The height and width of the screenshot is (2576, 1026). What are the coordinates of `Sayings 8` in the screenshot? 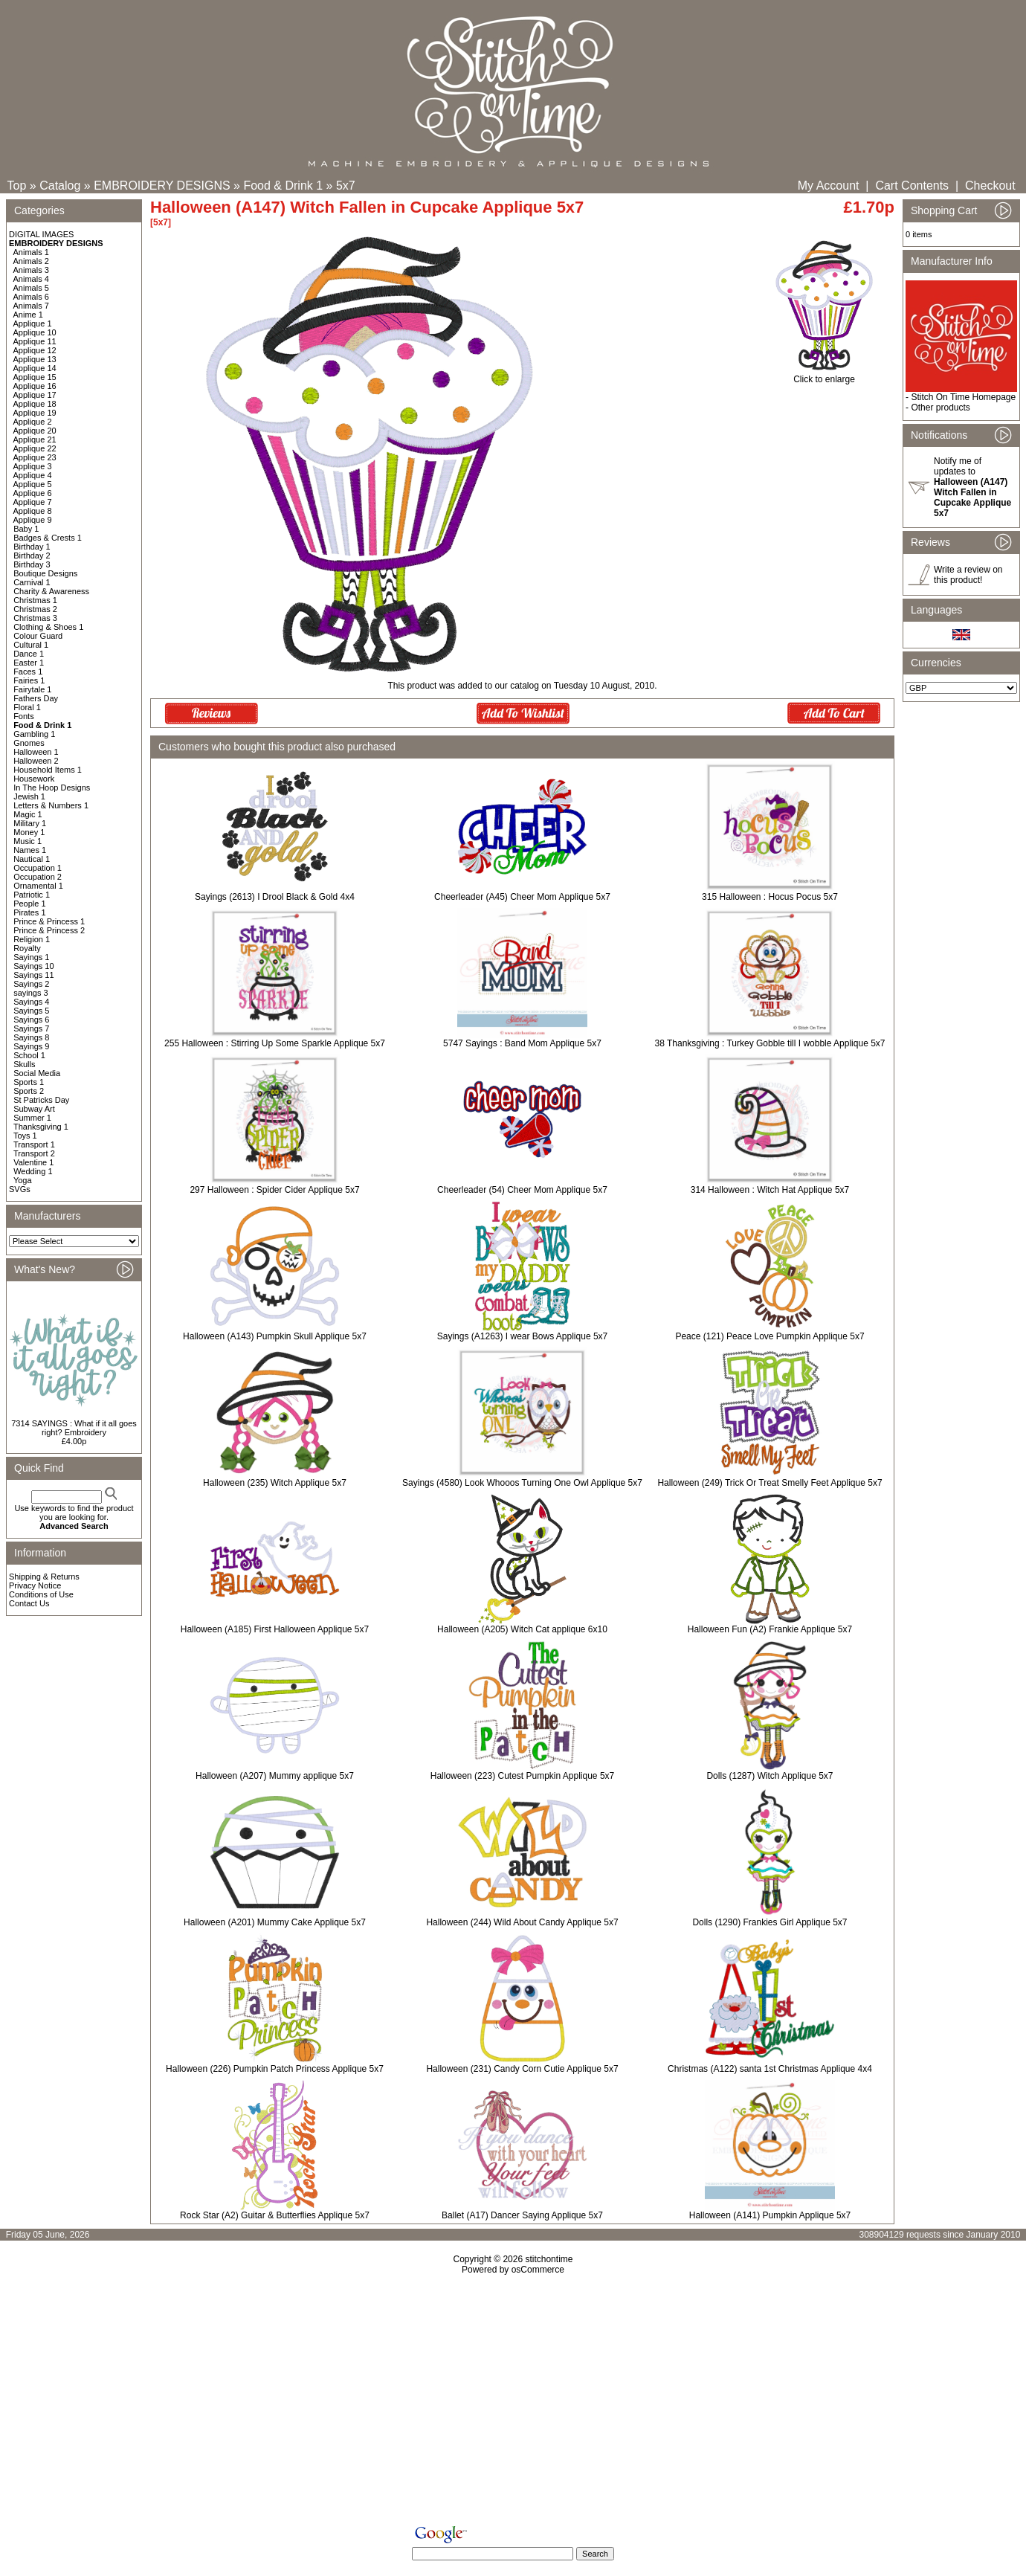 It's located at (31, 1037).